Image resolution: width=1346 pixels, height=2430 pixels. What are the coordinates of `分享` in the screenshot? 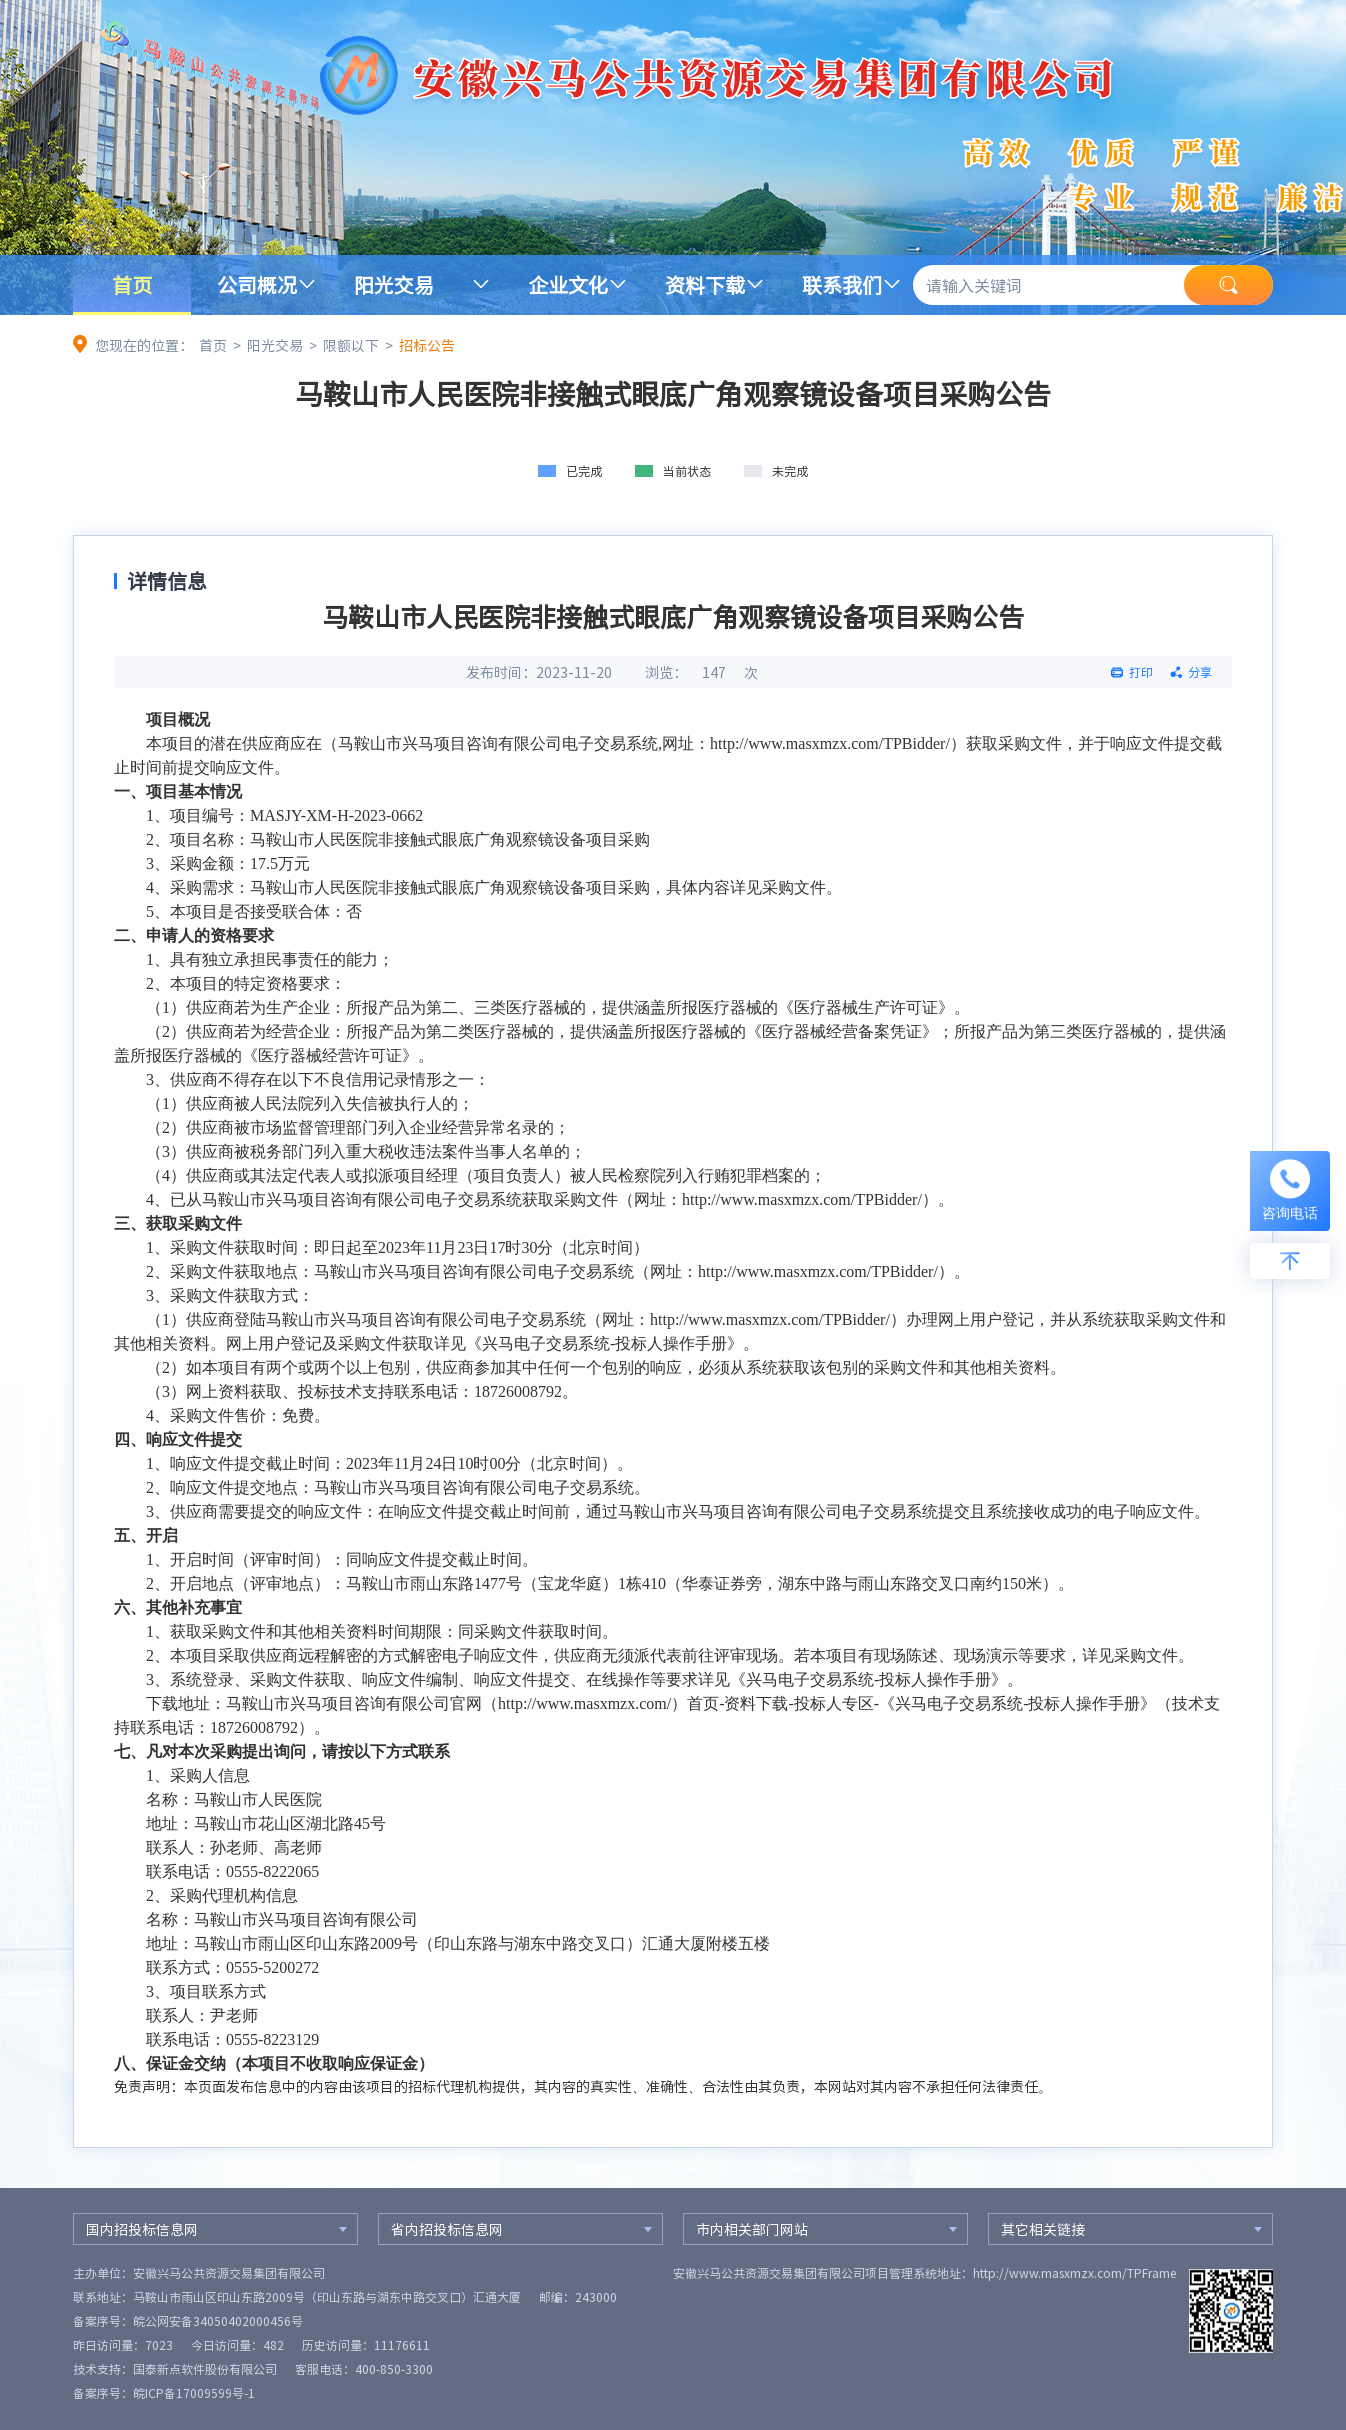 It's located at (1200, 672).